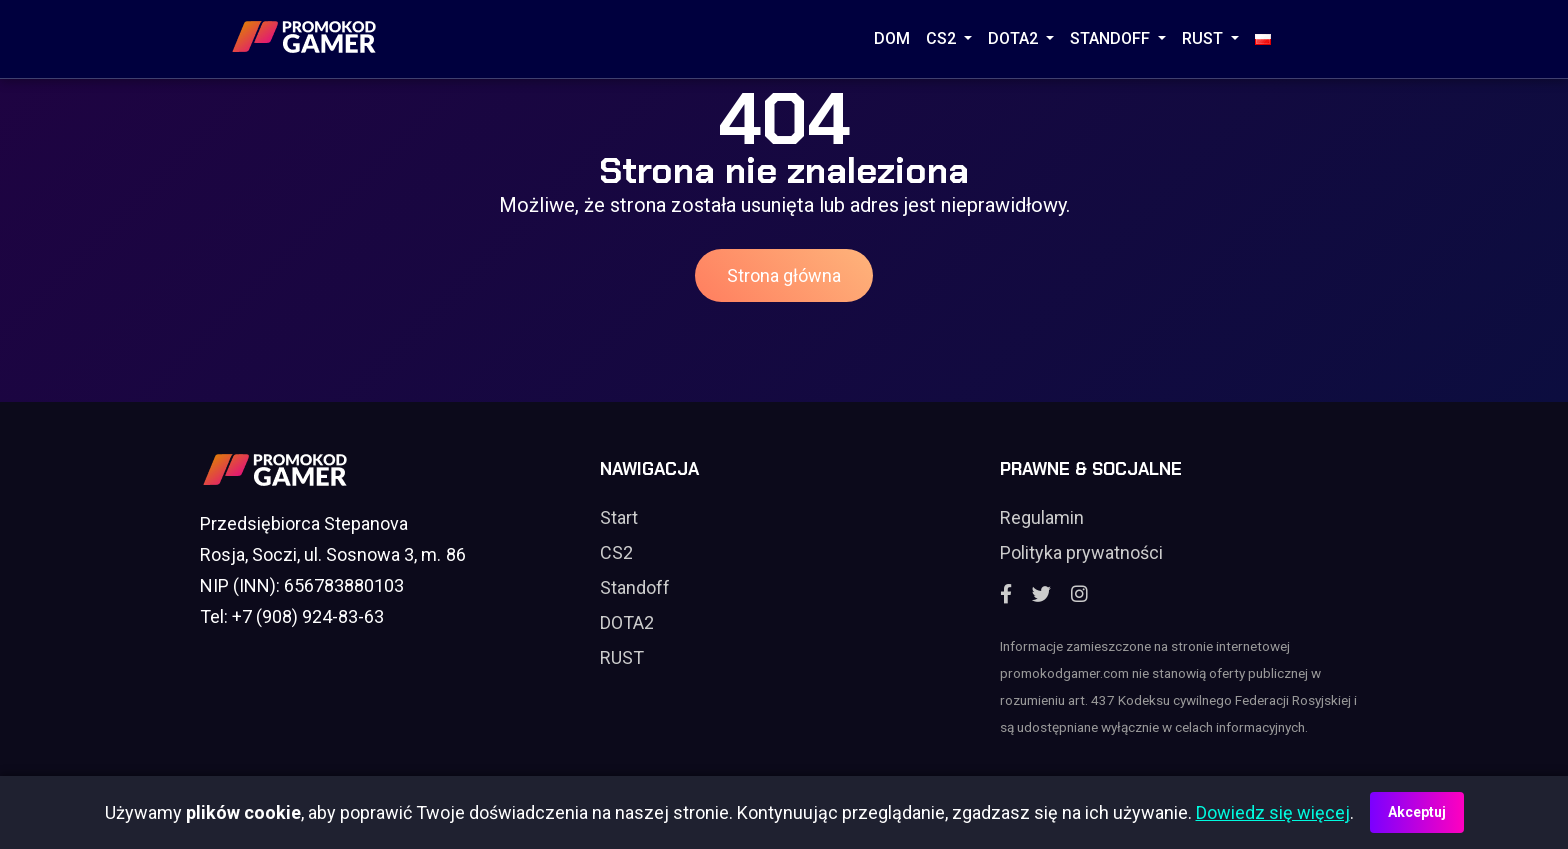  What do you see at coordinates (1081, 552) in the screenshot?
I see `Polityka prywatności` at bounding box center [1081, 552].